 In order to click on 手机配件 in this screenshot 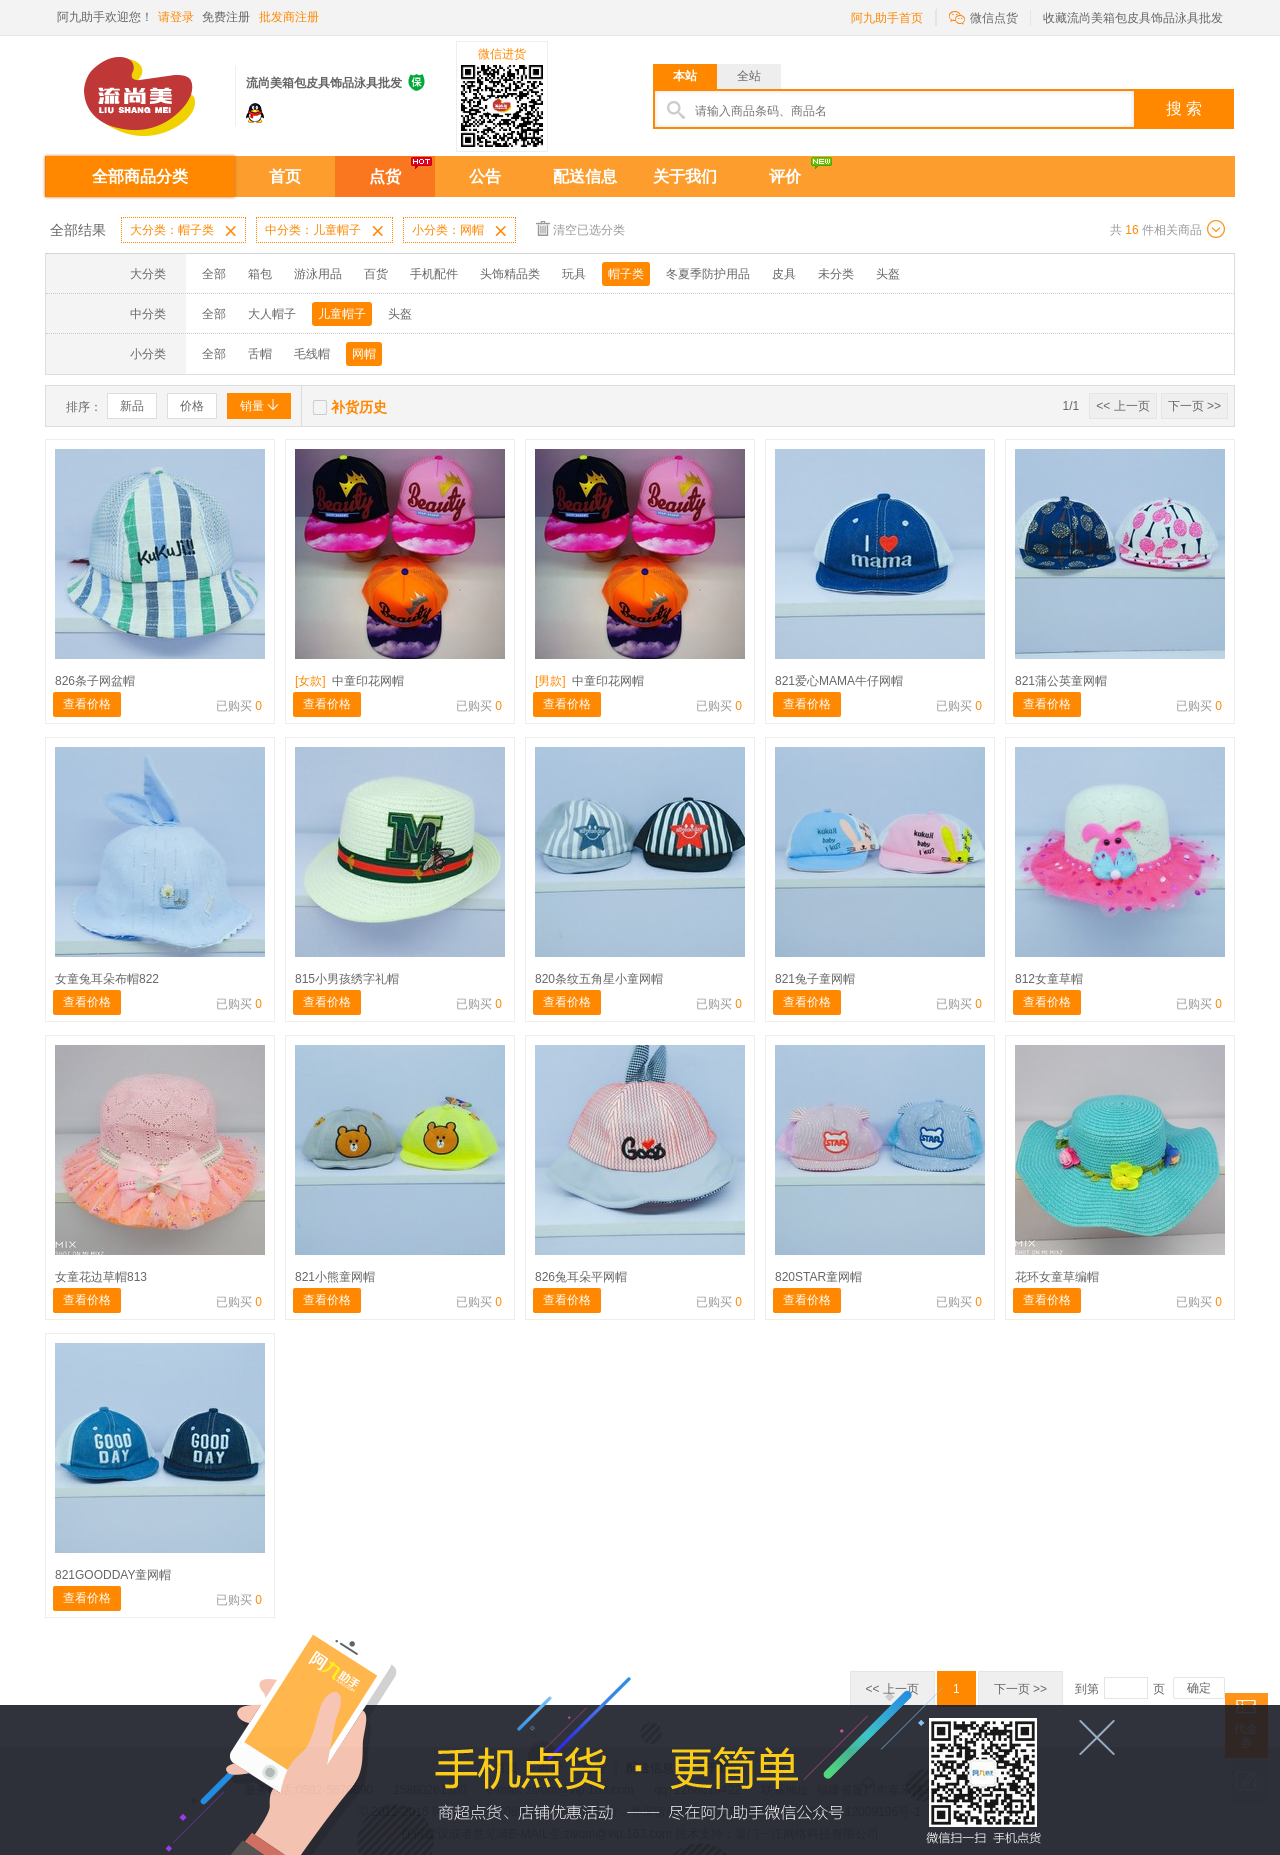, I will do `click(434, 274)`.